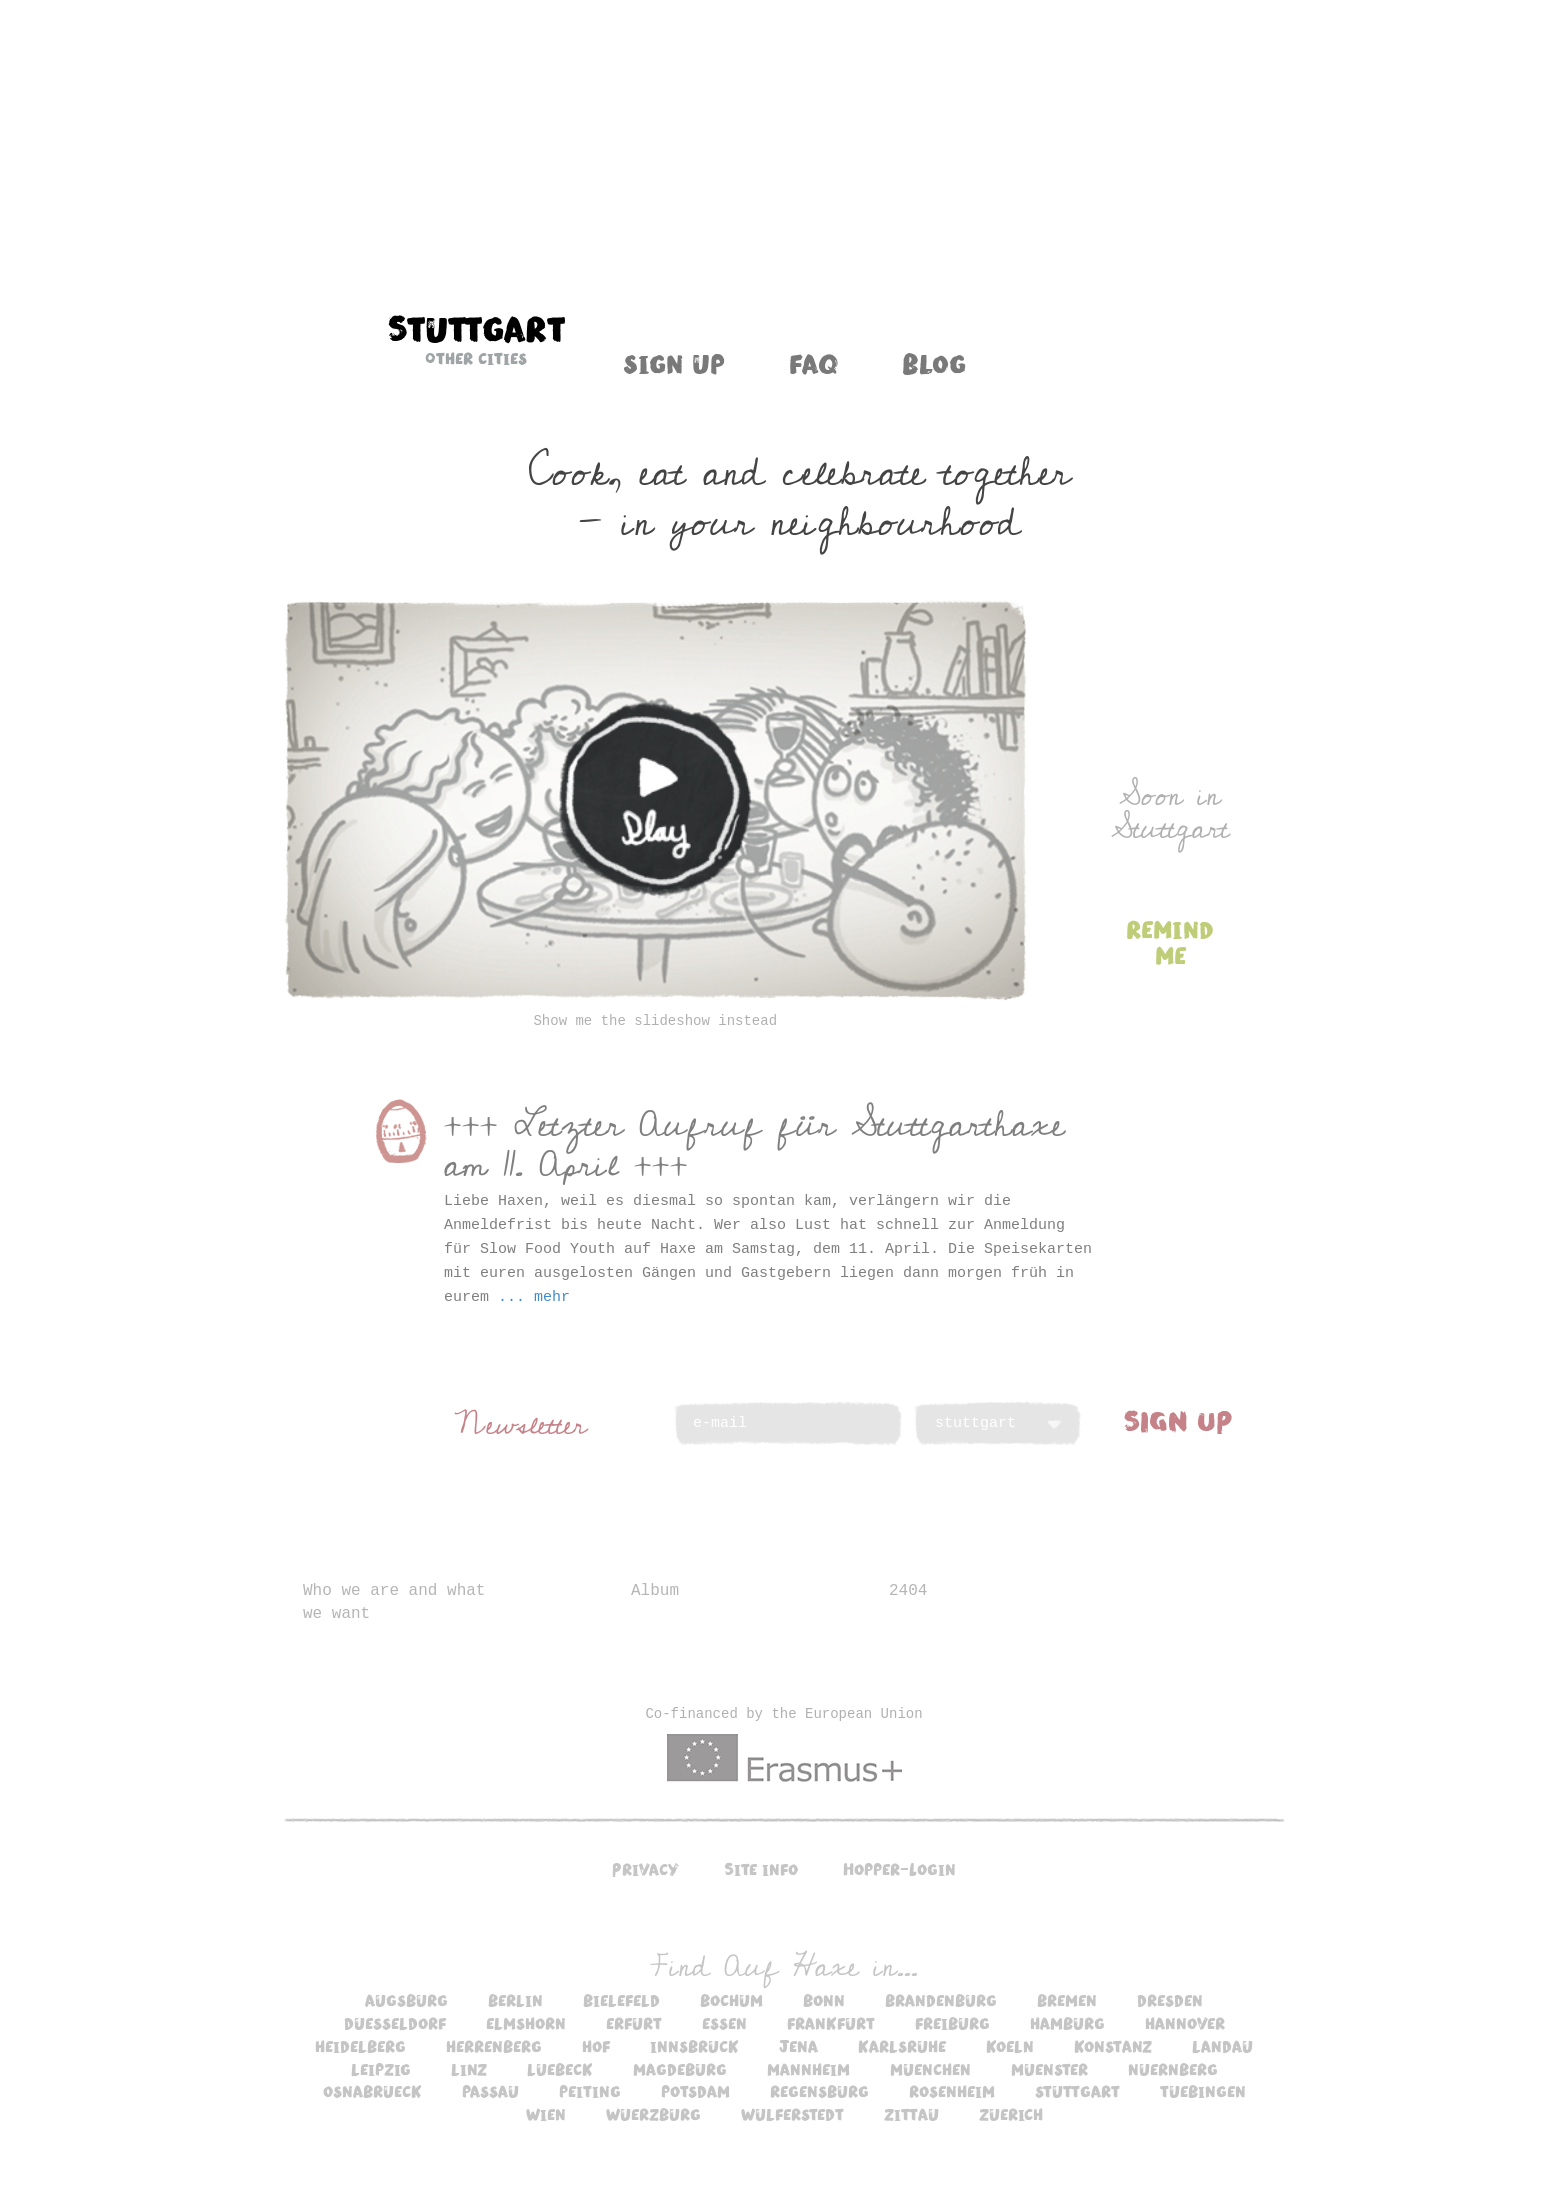 The width and height of the screenshot is (1568, 2206). I want to click on wien, so click(546, 2114).